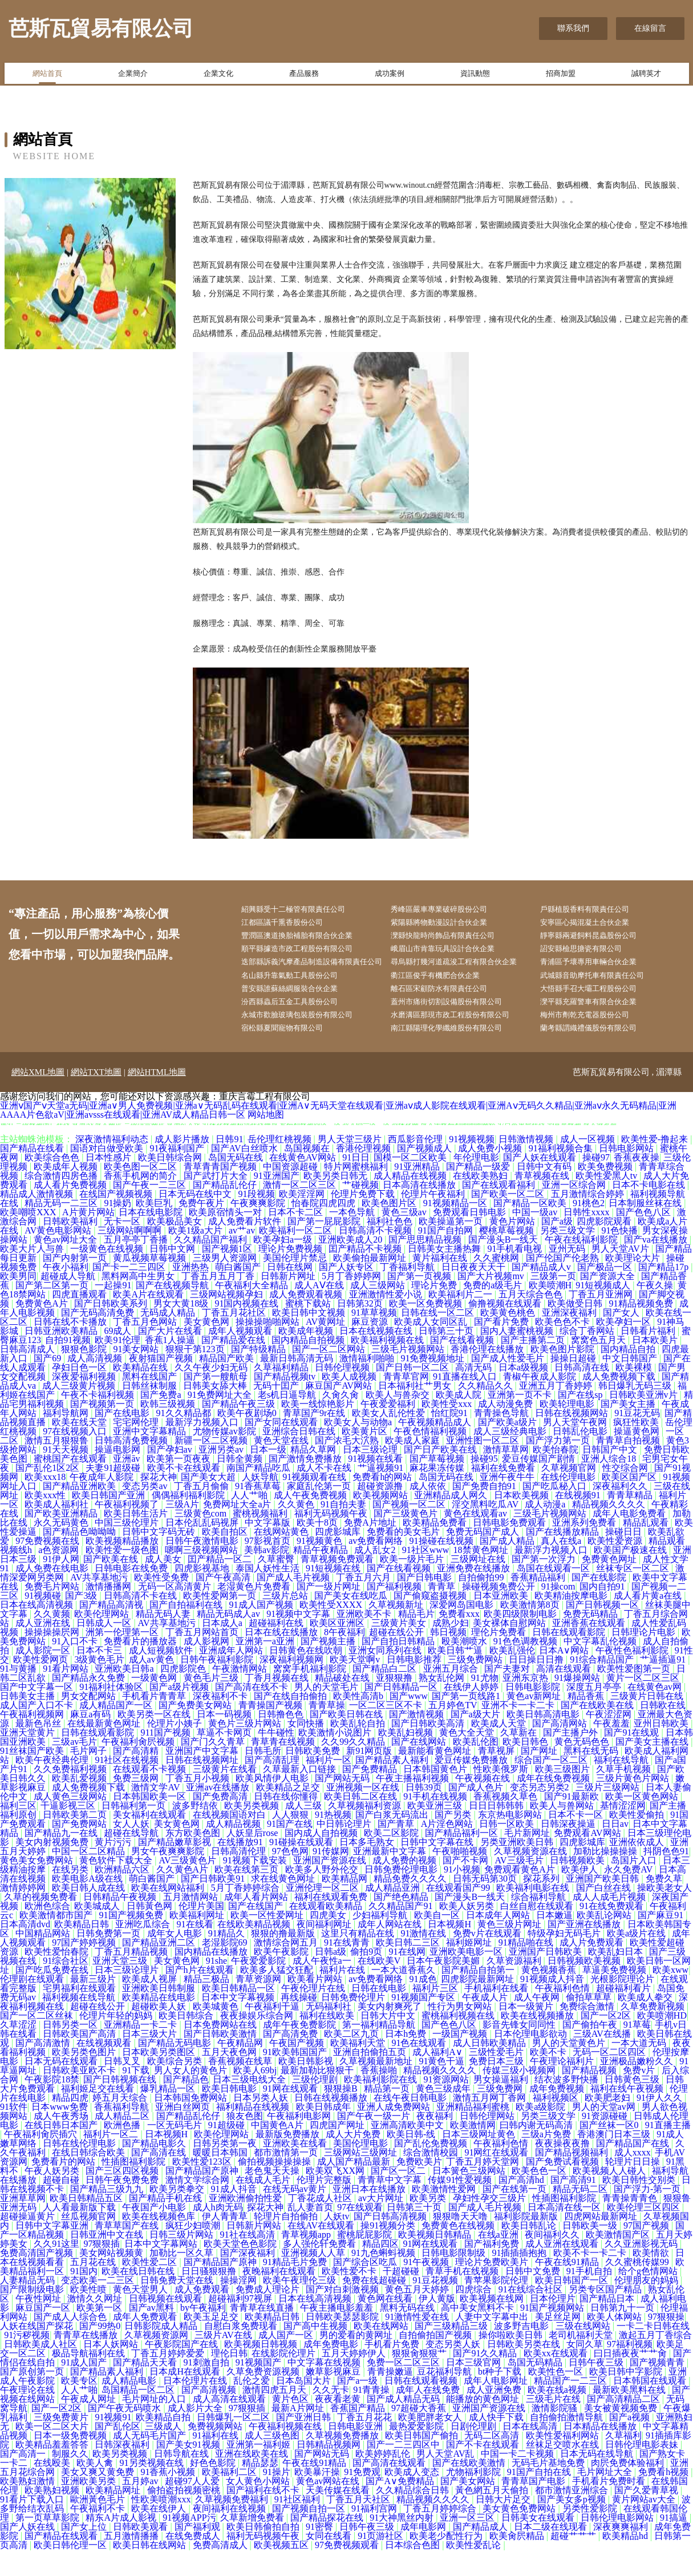 Image resolution: width=693 pixels, height=2576 pixels. What do you see at coordinates (372, 2416) in the screenshot?
I see `91青青操` at bounding box center [372, 2416].